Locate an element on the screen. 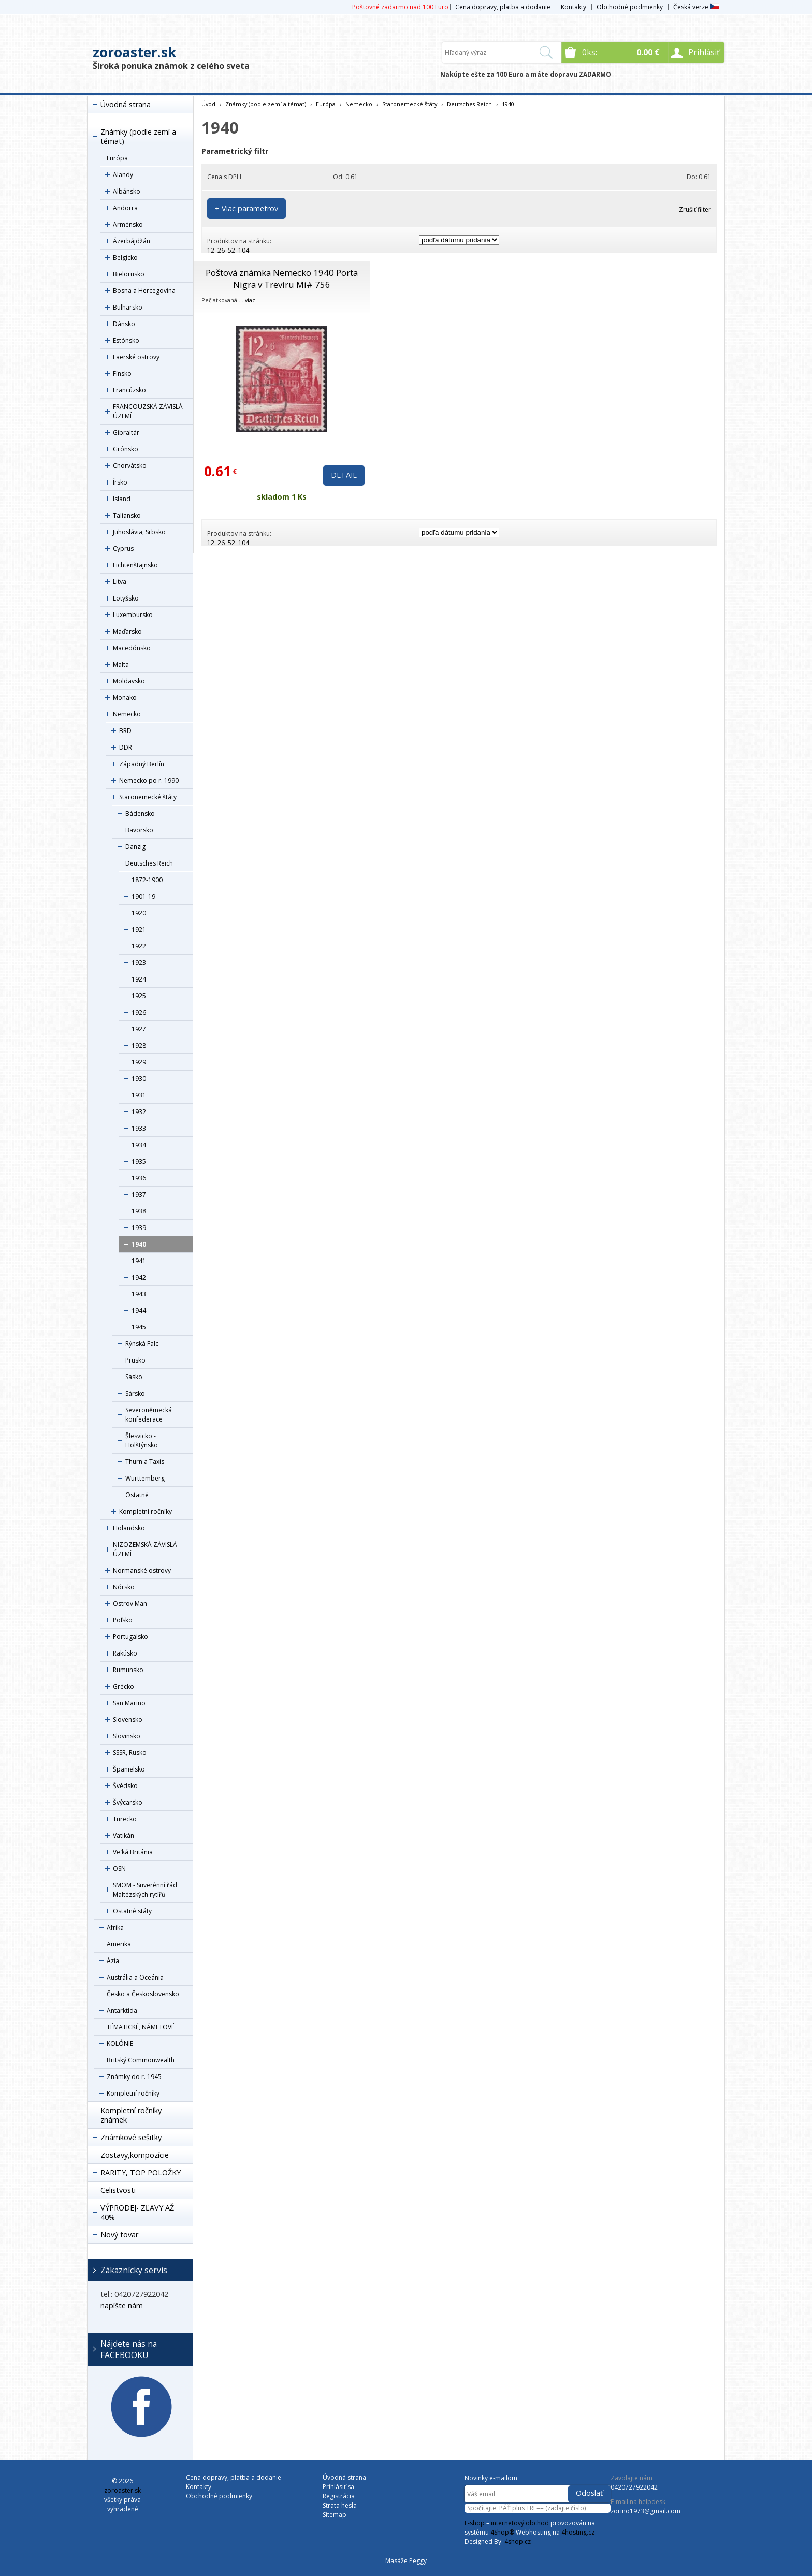 The height and width of the screenshot is (2576, 812). Chorvátsko is located at coordinates (130, 465).